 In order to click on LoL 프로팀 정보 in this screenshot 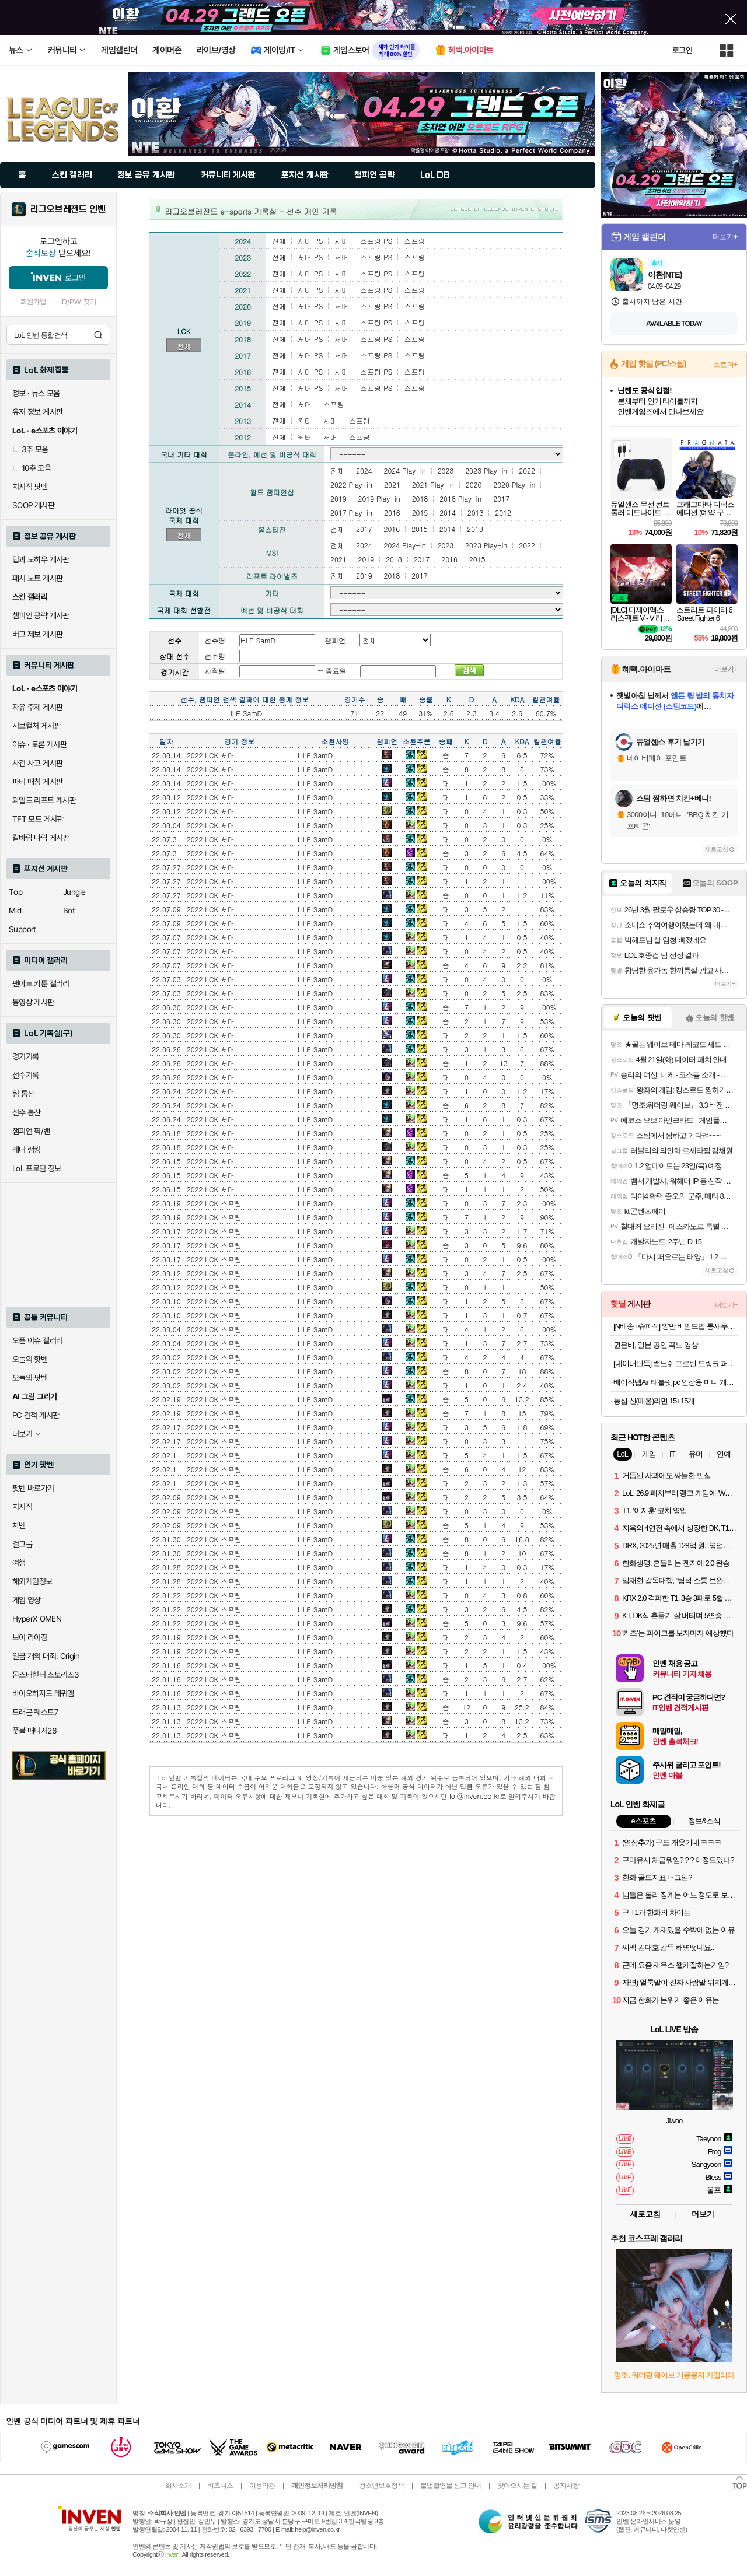, I will do `click(36, 1168)`.